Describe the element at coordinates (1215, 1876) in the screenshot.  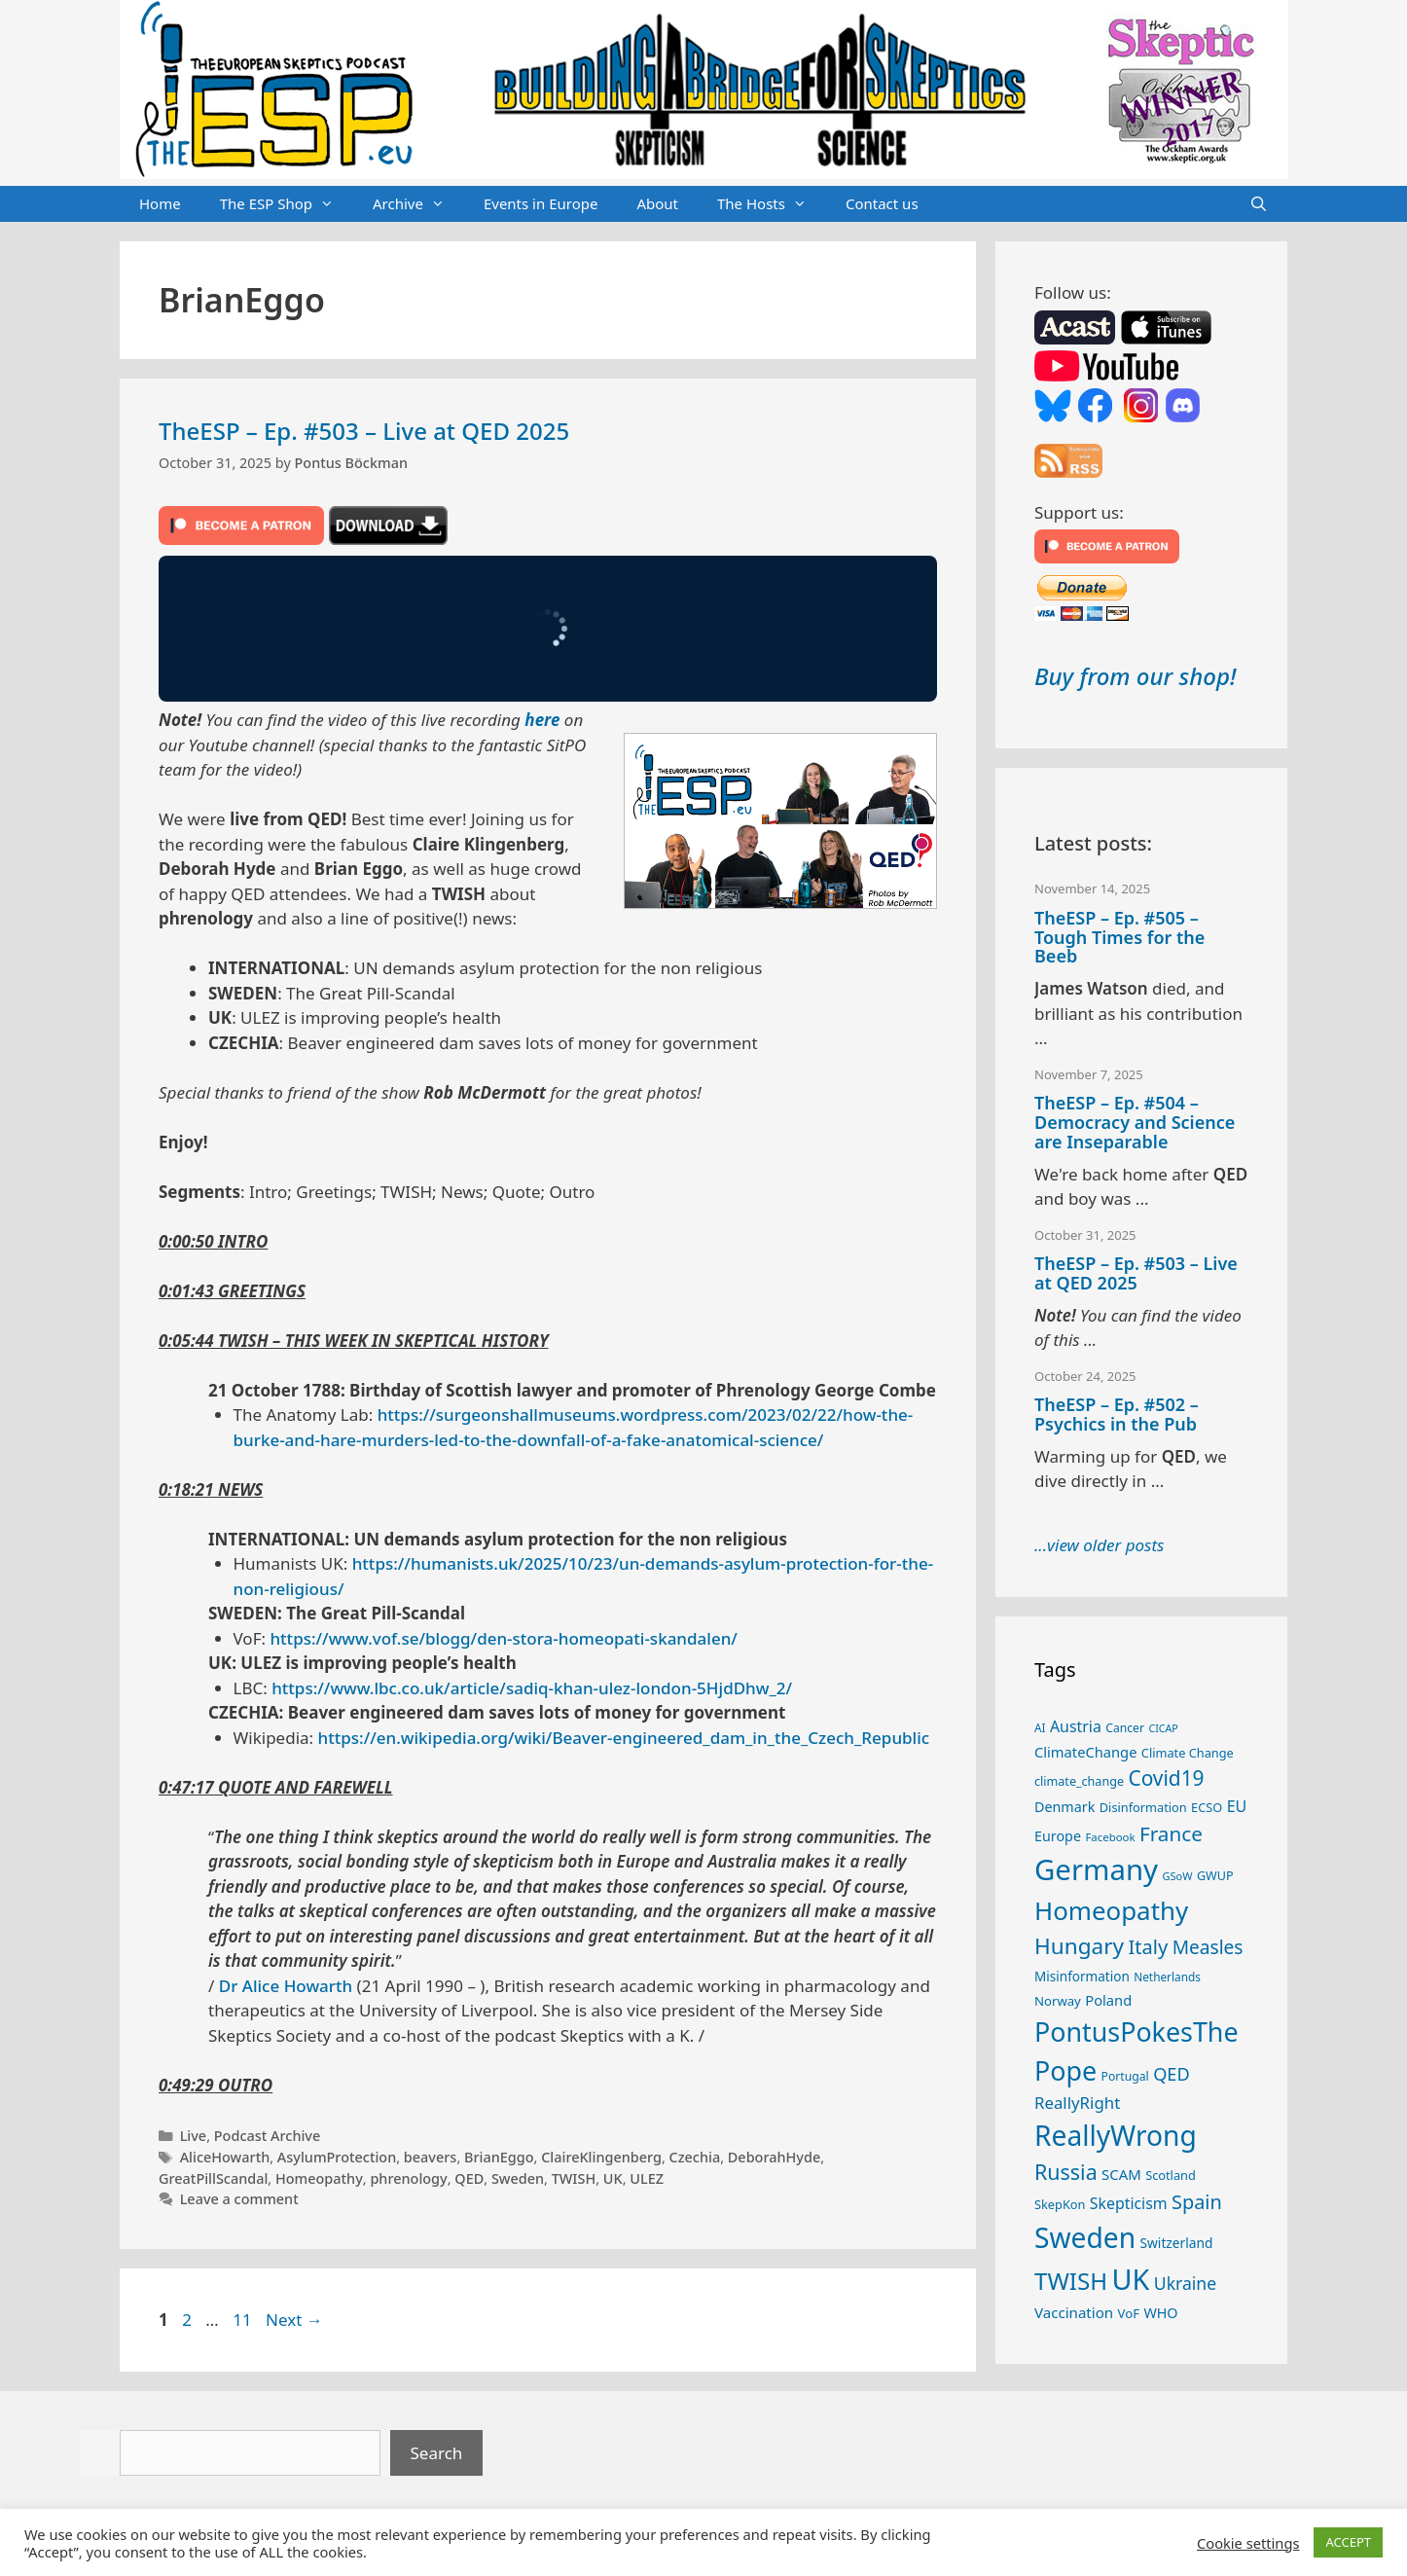
I see `GWUP [GWUP (24 items)]` at that location.